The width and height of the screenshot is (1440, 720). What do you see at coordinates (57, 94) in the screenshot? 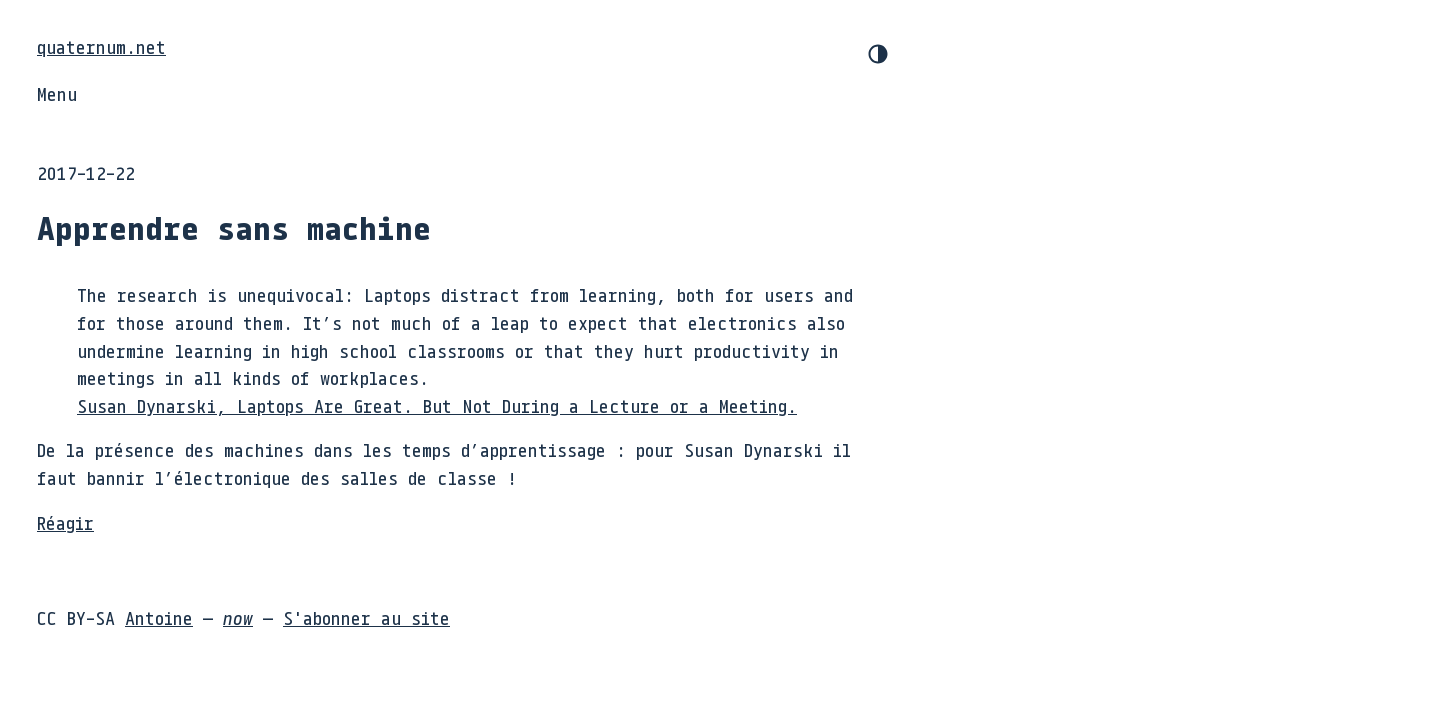
I see `Menu` at bounding box center [57, 94].